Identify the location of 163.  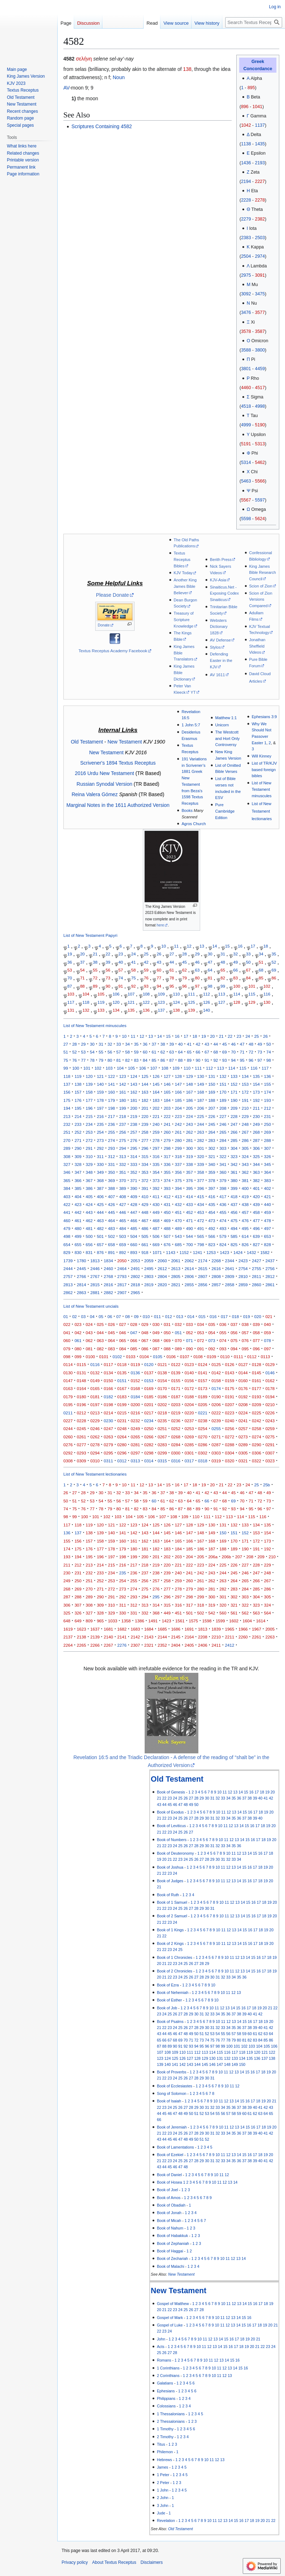
(144, 1092).